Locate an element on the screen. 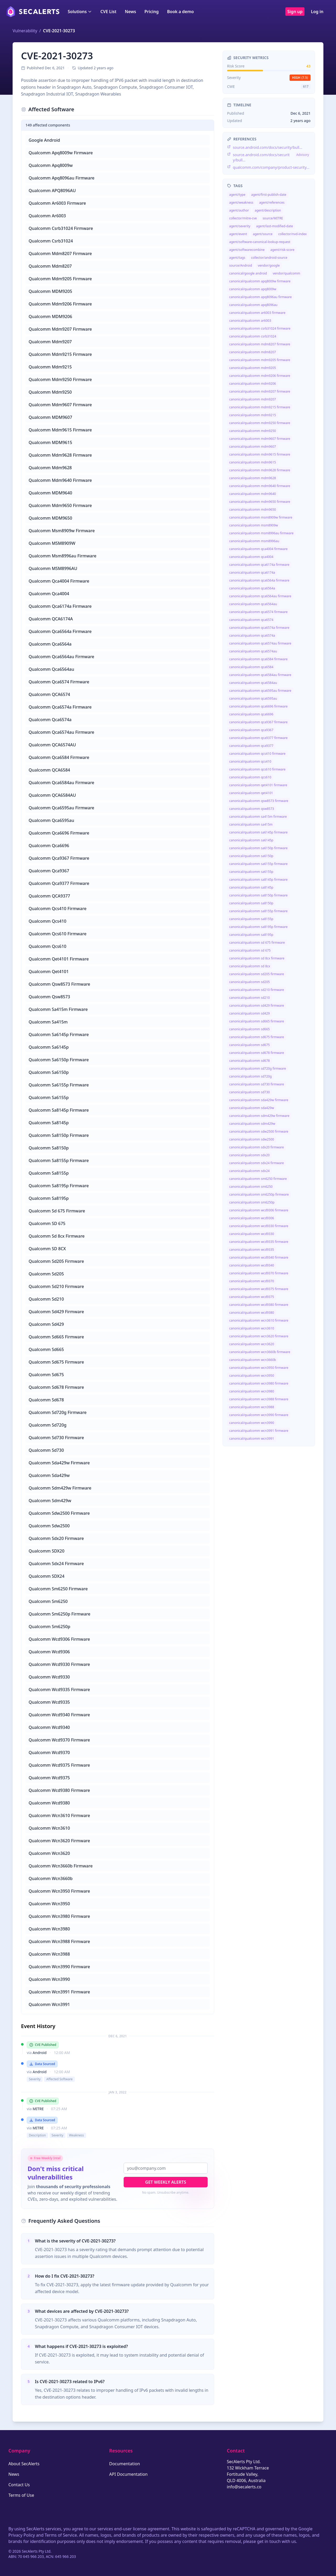  Vulnerability is located at coordinates (25, 31).